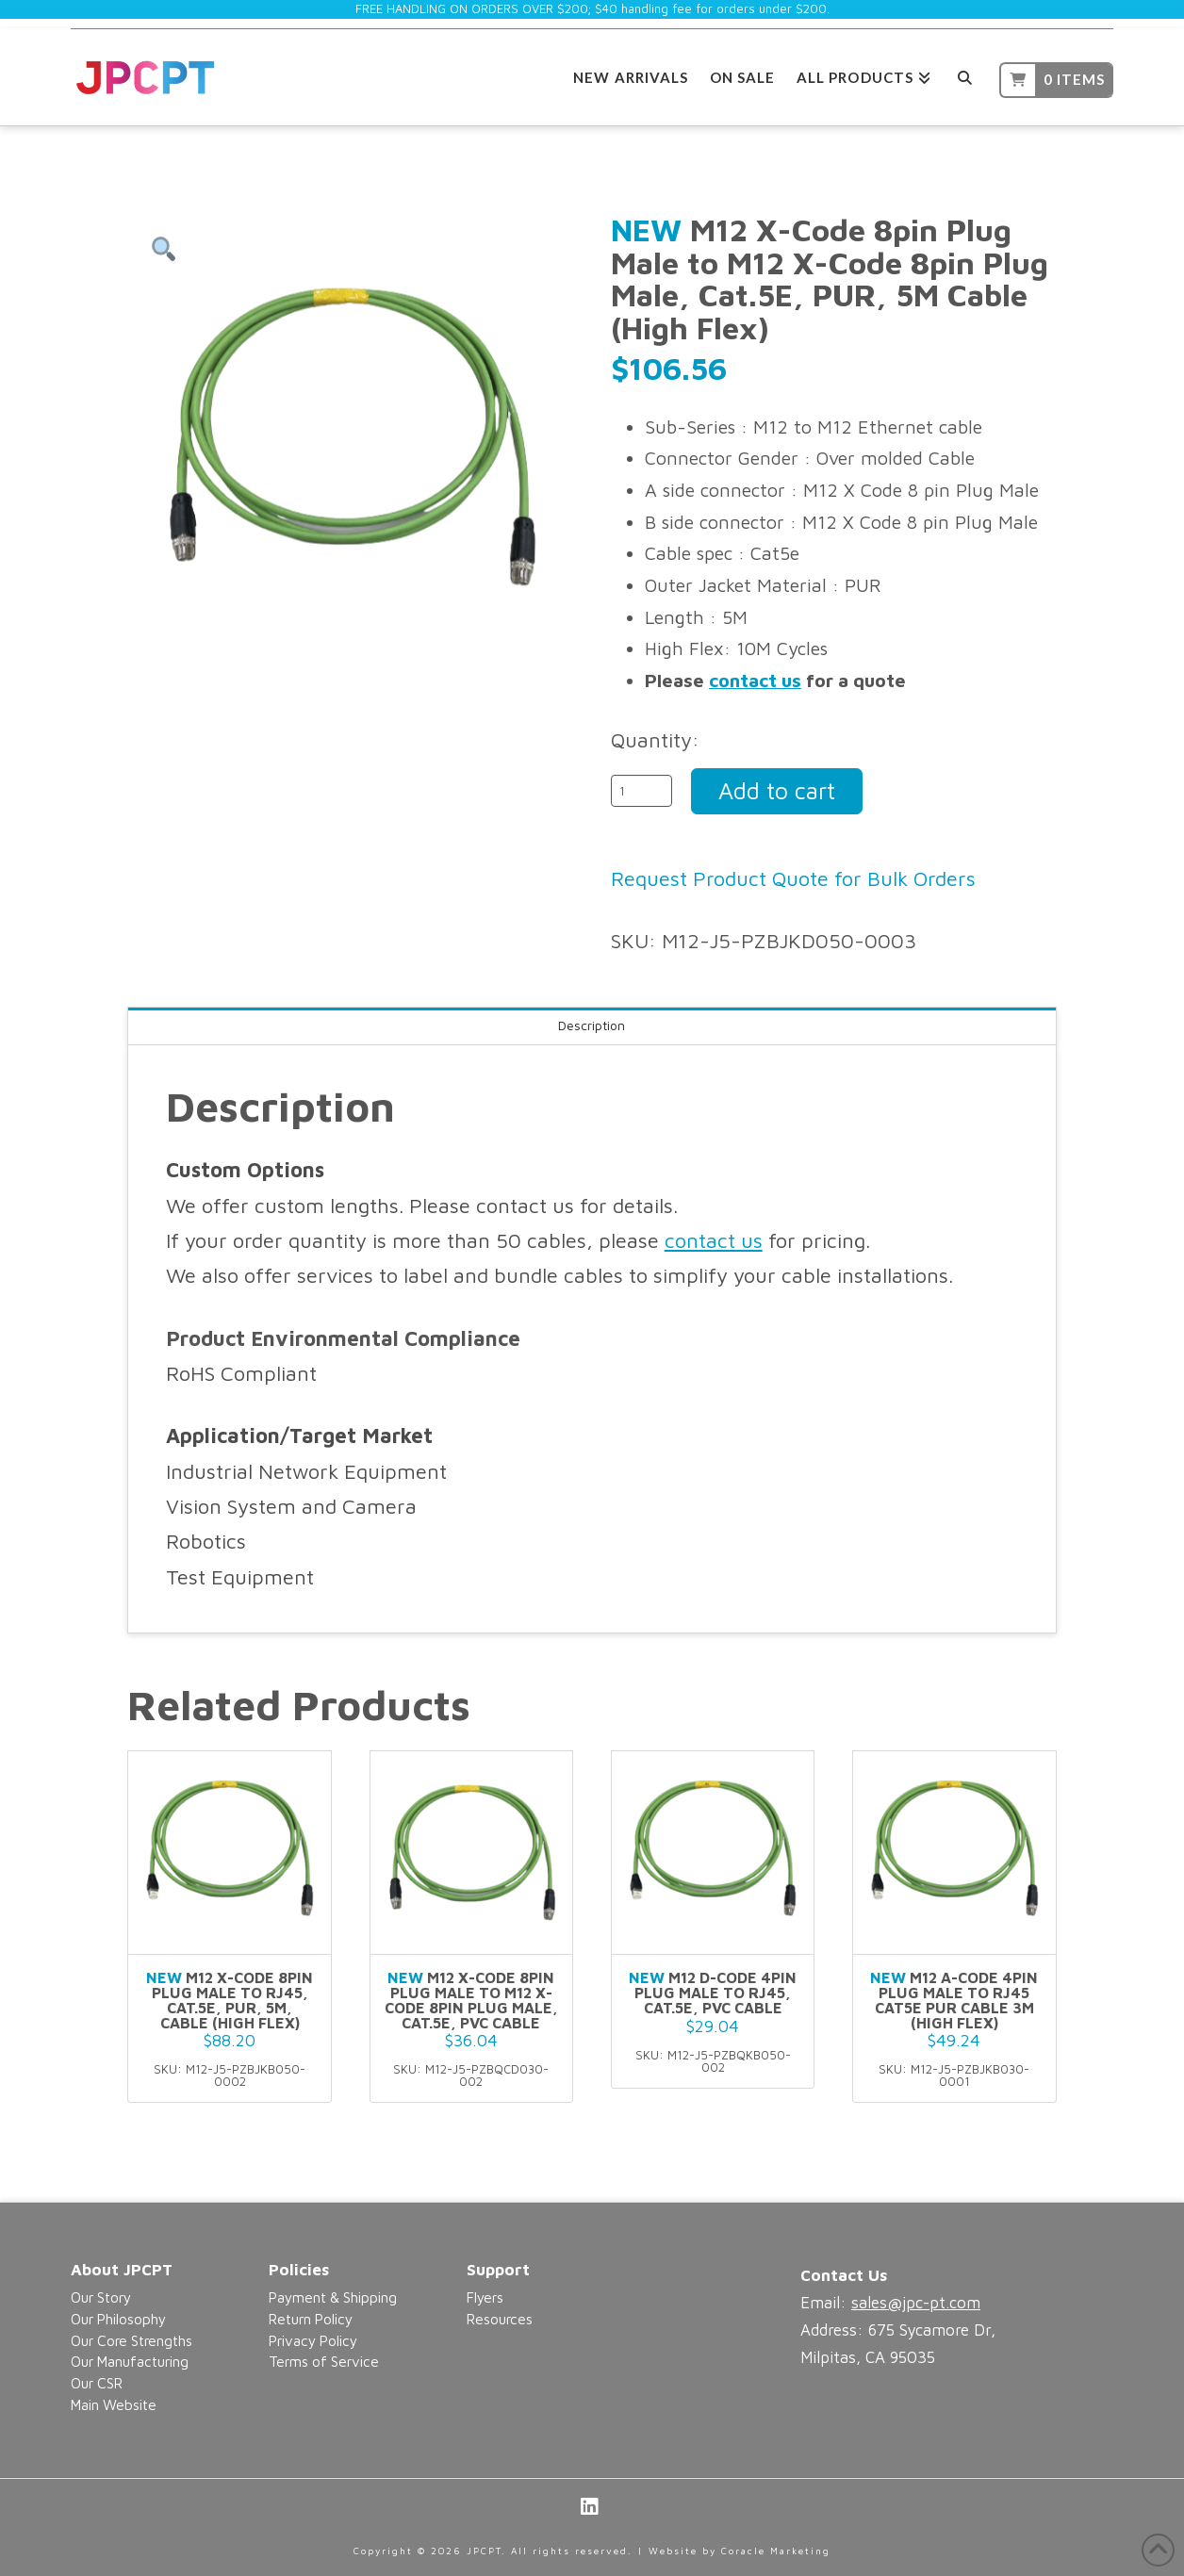 This screenshot has width=1184, height=2576. What do you see at coordinates (954, 1999) in the screenshot?
I see `M12 A-Code 4pin Plug Male to RJ45 CAT5E PUR Cable 3M (High flex)` at bounding box center [954, 1999].